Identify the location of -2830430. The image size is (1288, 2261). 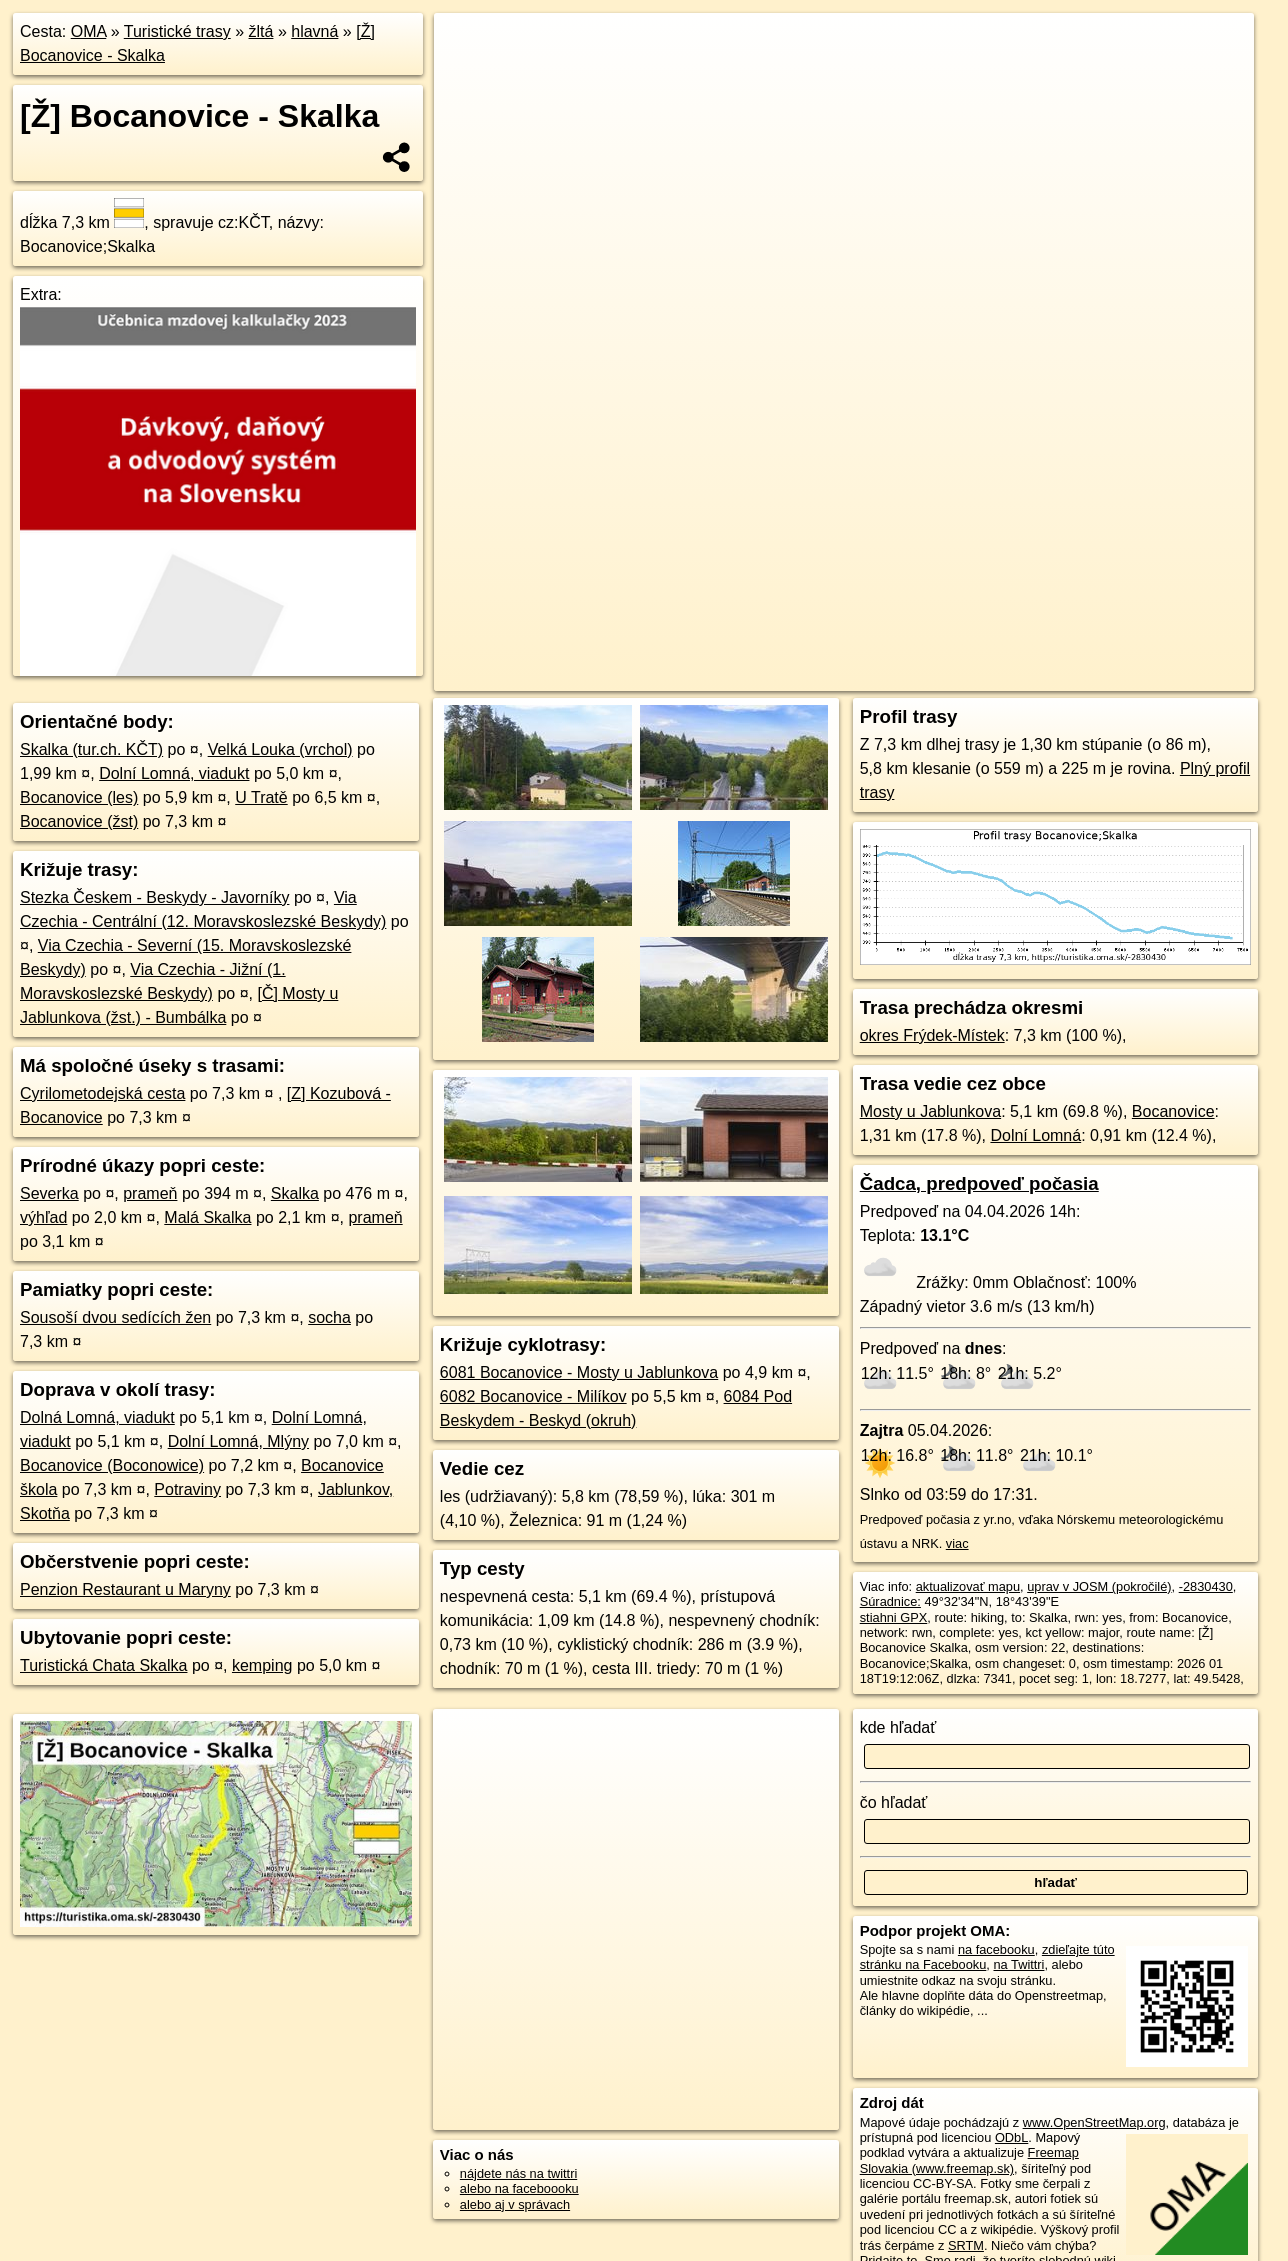
(1206, 1586).